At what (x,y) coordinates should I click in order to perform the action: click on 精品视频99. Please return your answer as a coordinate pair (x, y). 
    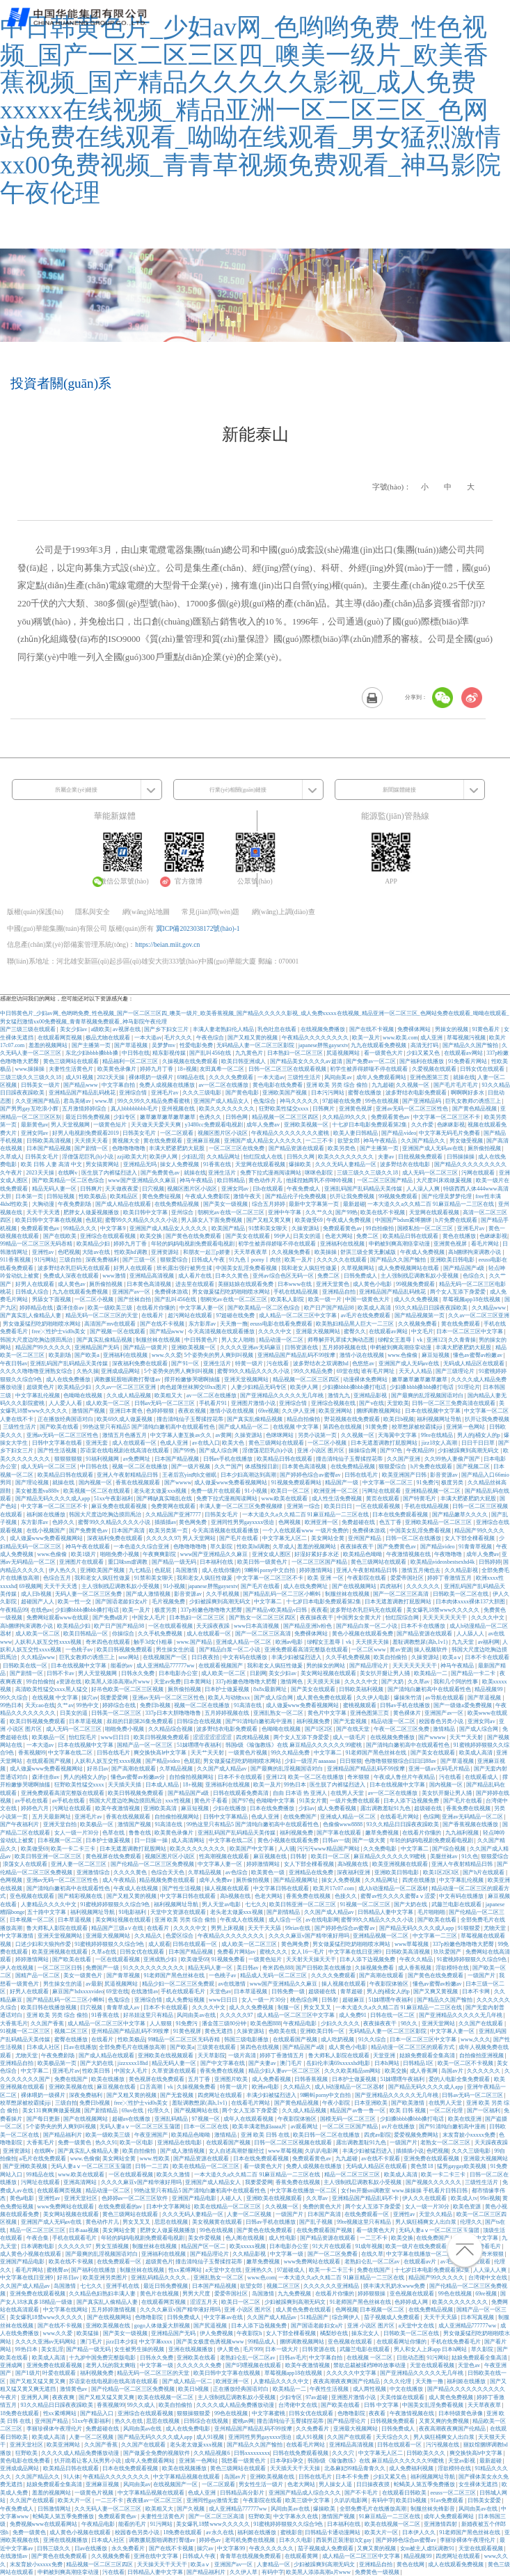
    Looking at the image, I should click on (489, 1689).